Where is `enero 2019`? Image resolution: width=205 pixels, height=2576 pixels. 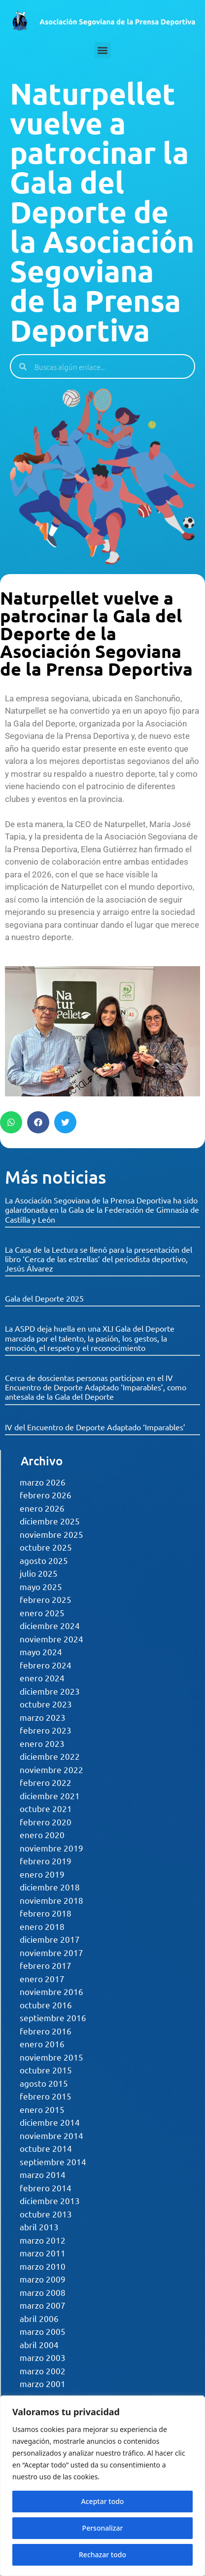 enero 2019 is located at coordinates (42, 1874).